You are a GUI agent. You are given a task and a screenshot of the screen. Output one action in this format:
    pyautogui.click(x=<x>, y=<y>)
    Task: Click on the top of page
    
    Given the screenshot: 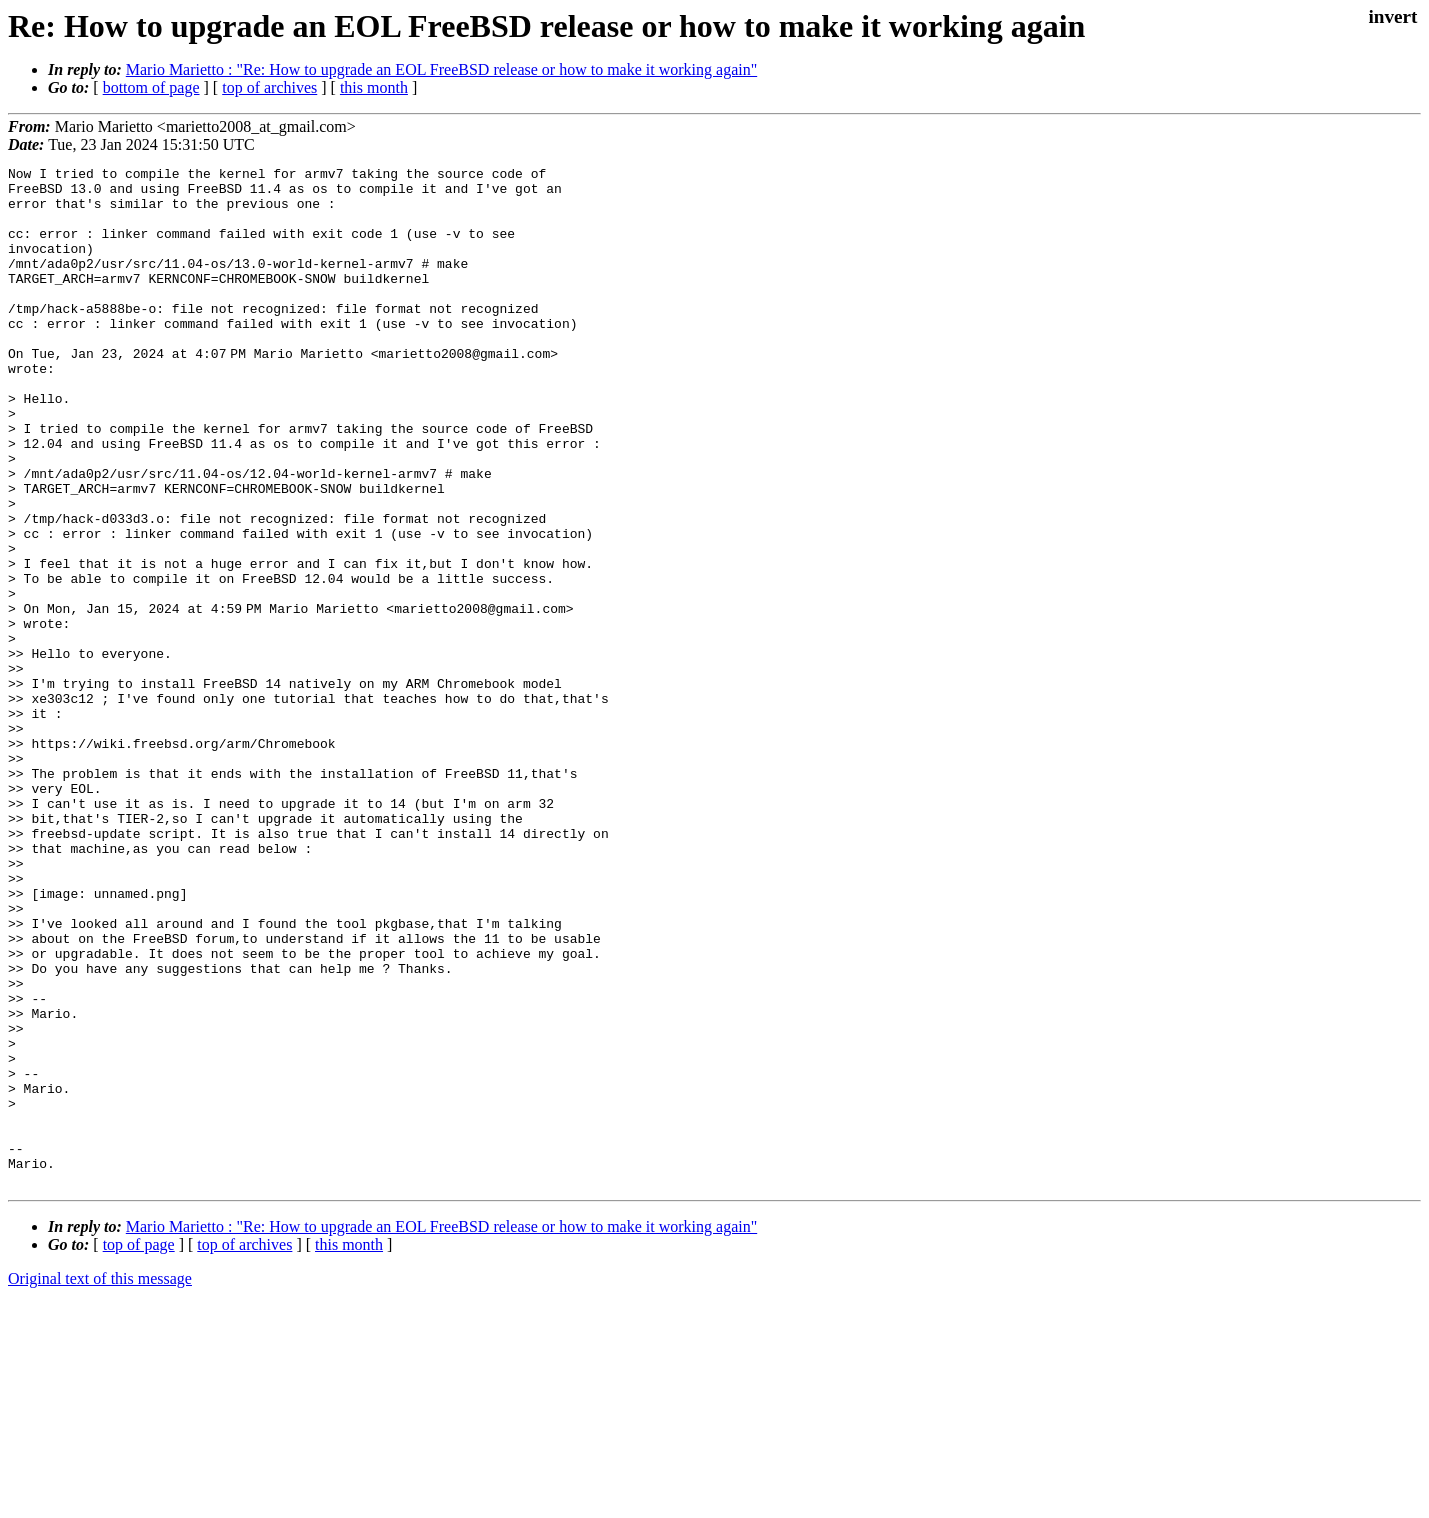 What is the action you would take?
    pyautogui.click(x=139, y=1448)
    